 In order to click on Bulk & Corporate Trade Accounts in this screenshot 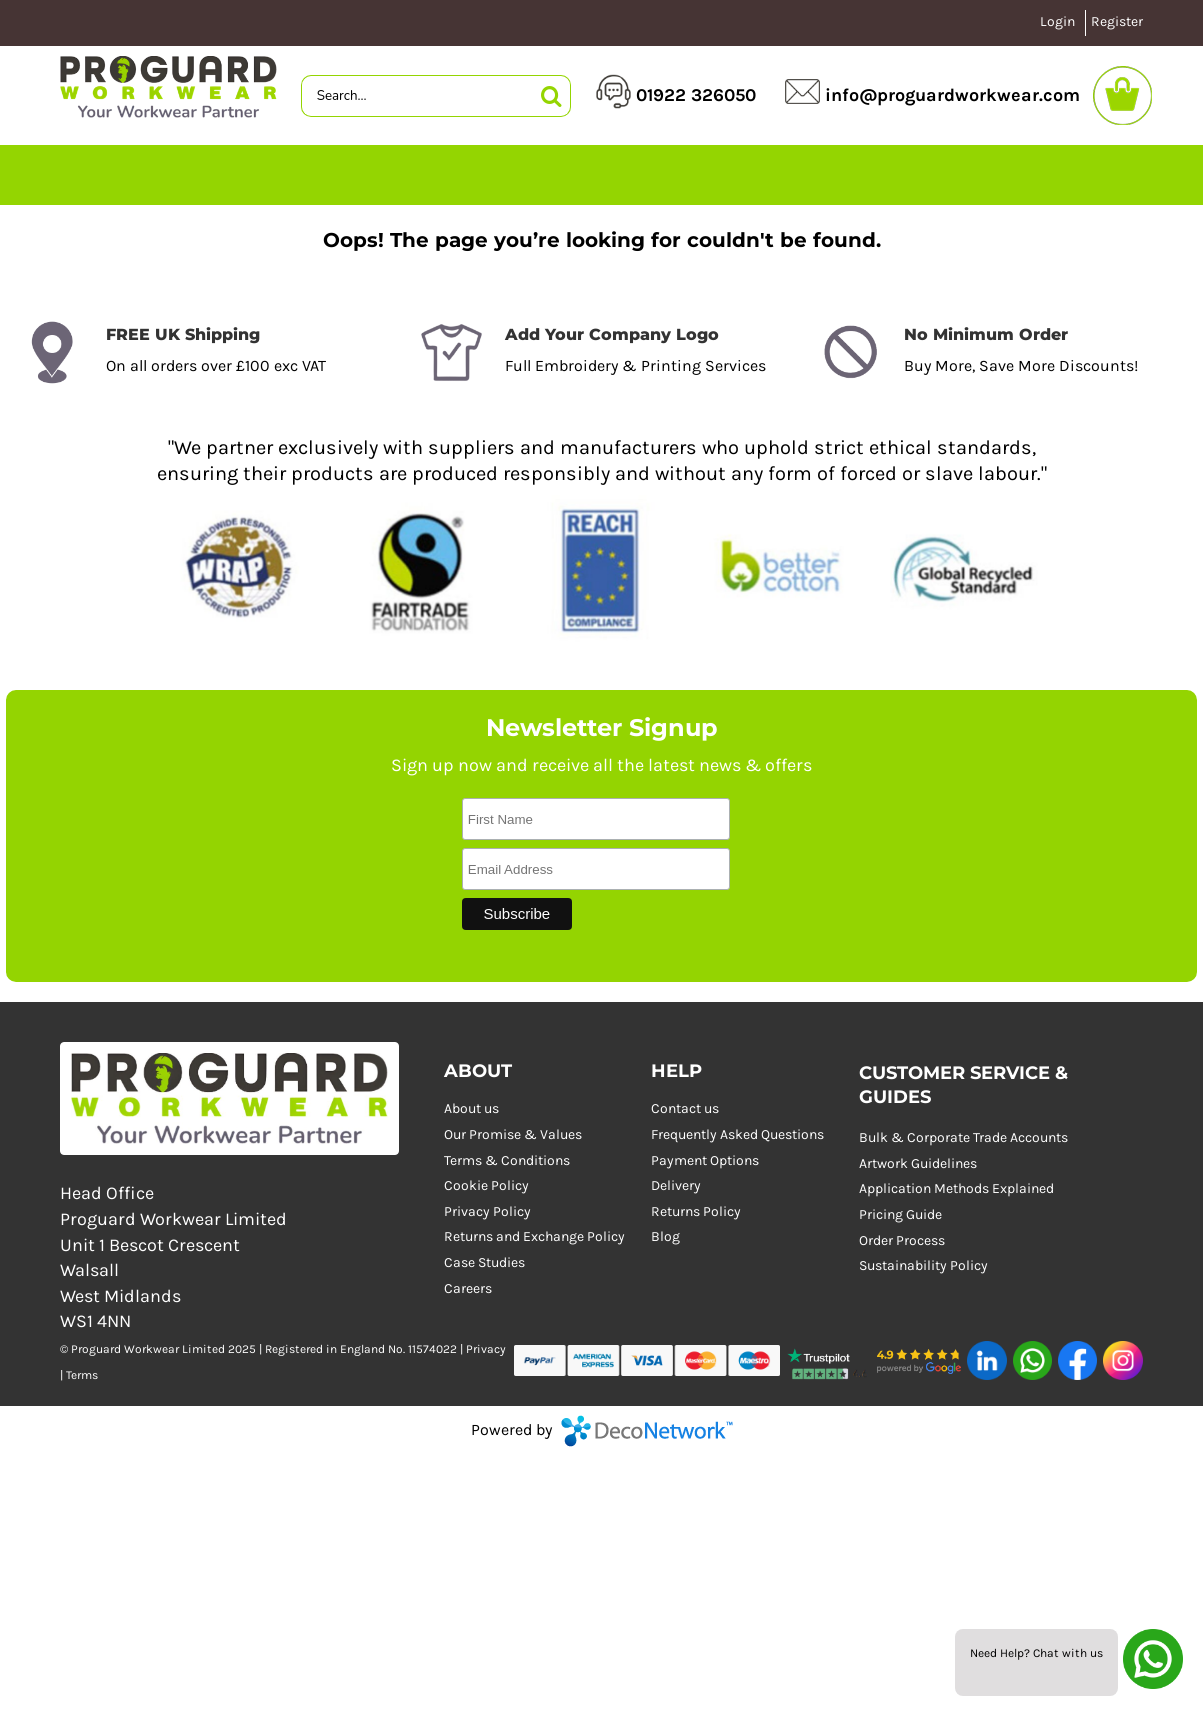, I will do `click(963, 1137)`.